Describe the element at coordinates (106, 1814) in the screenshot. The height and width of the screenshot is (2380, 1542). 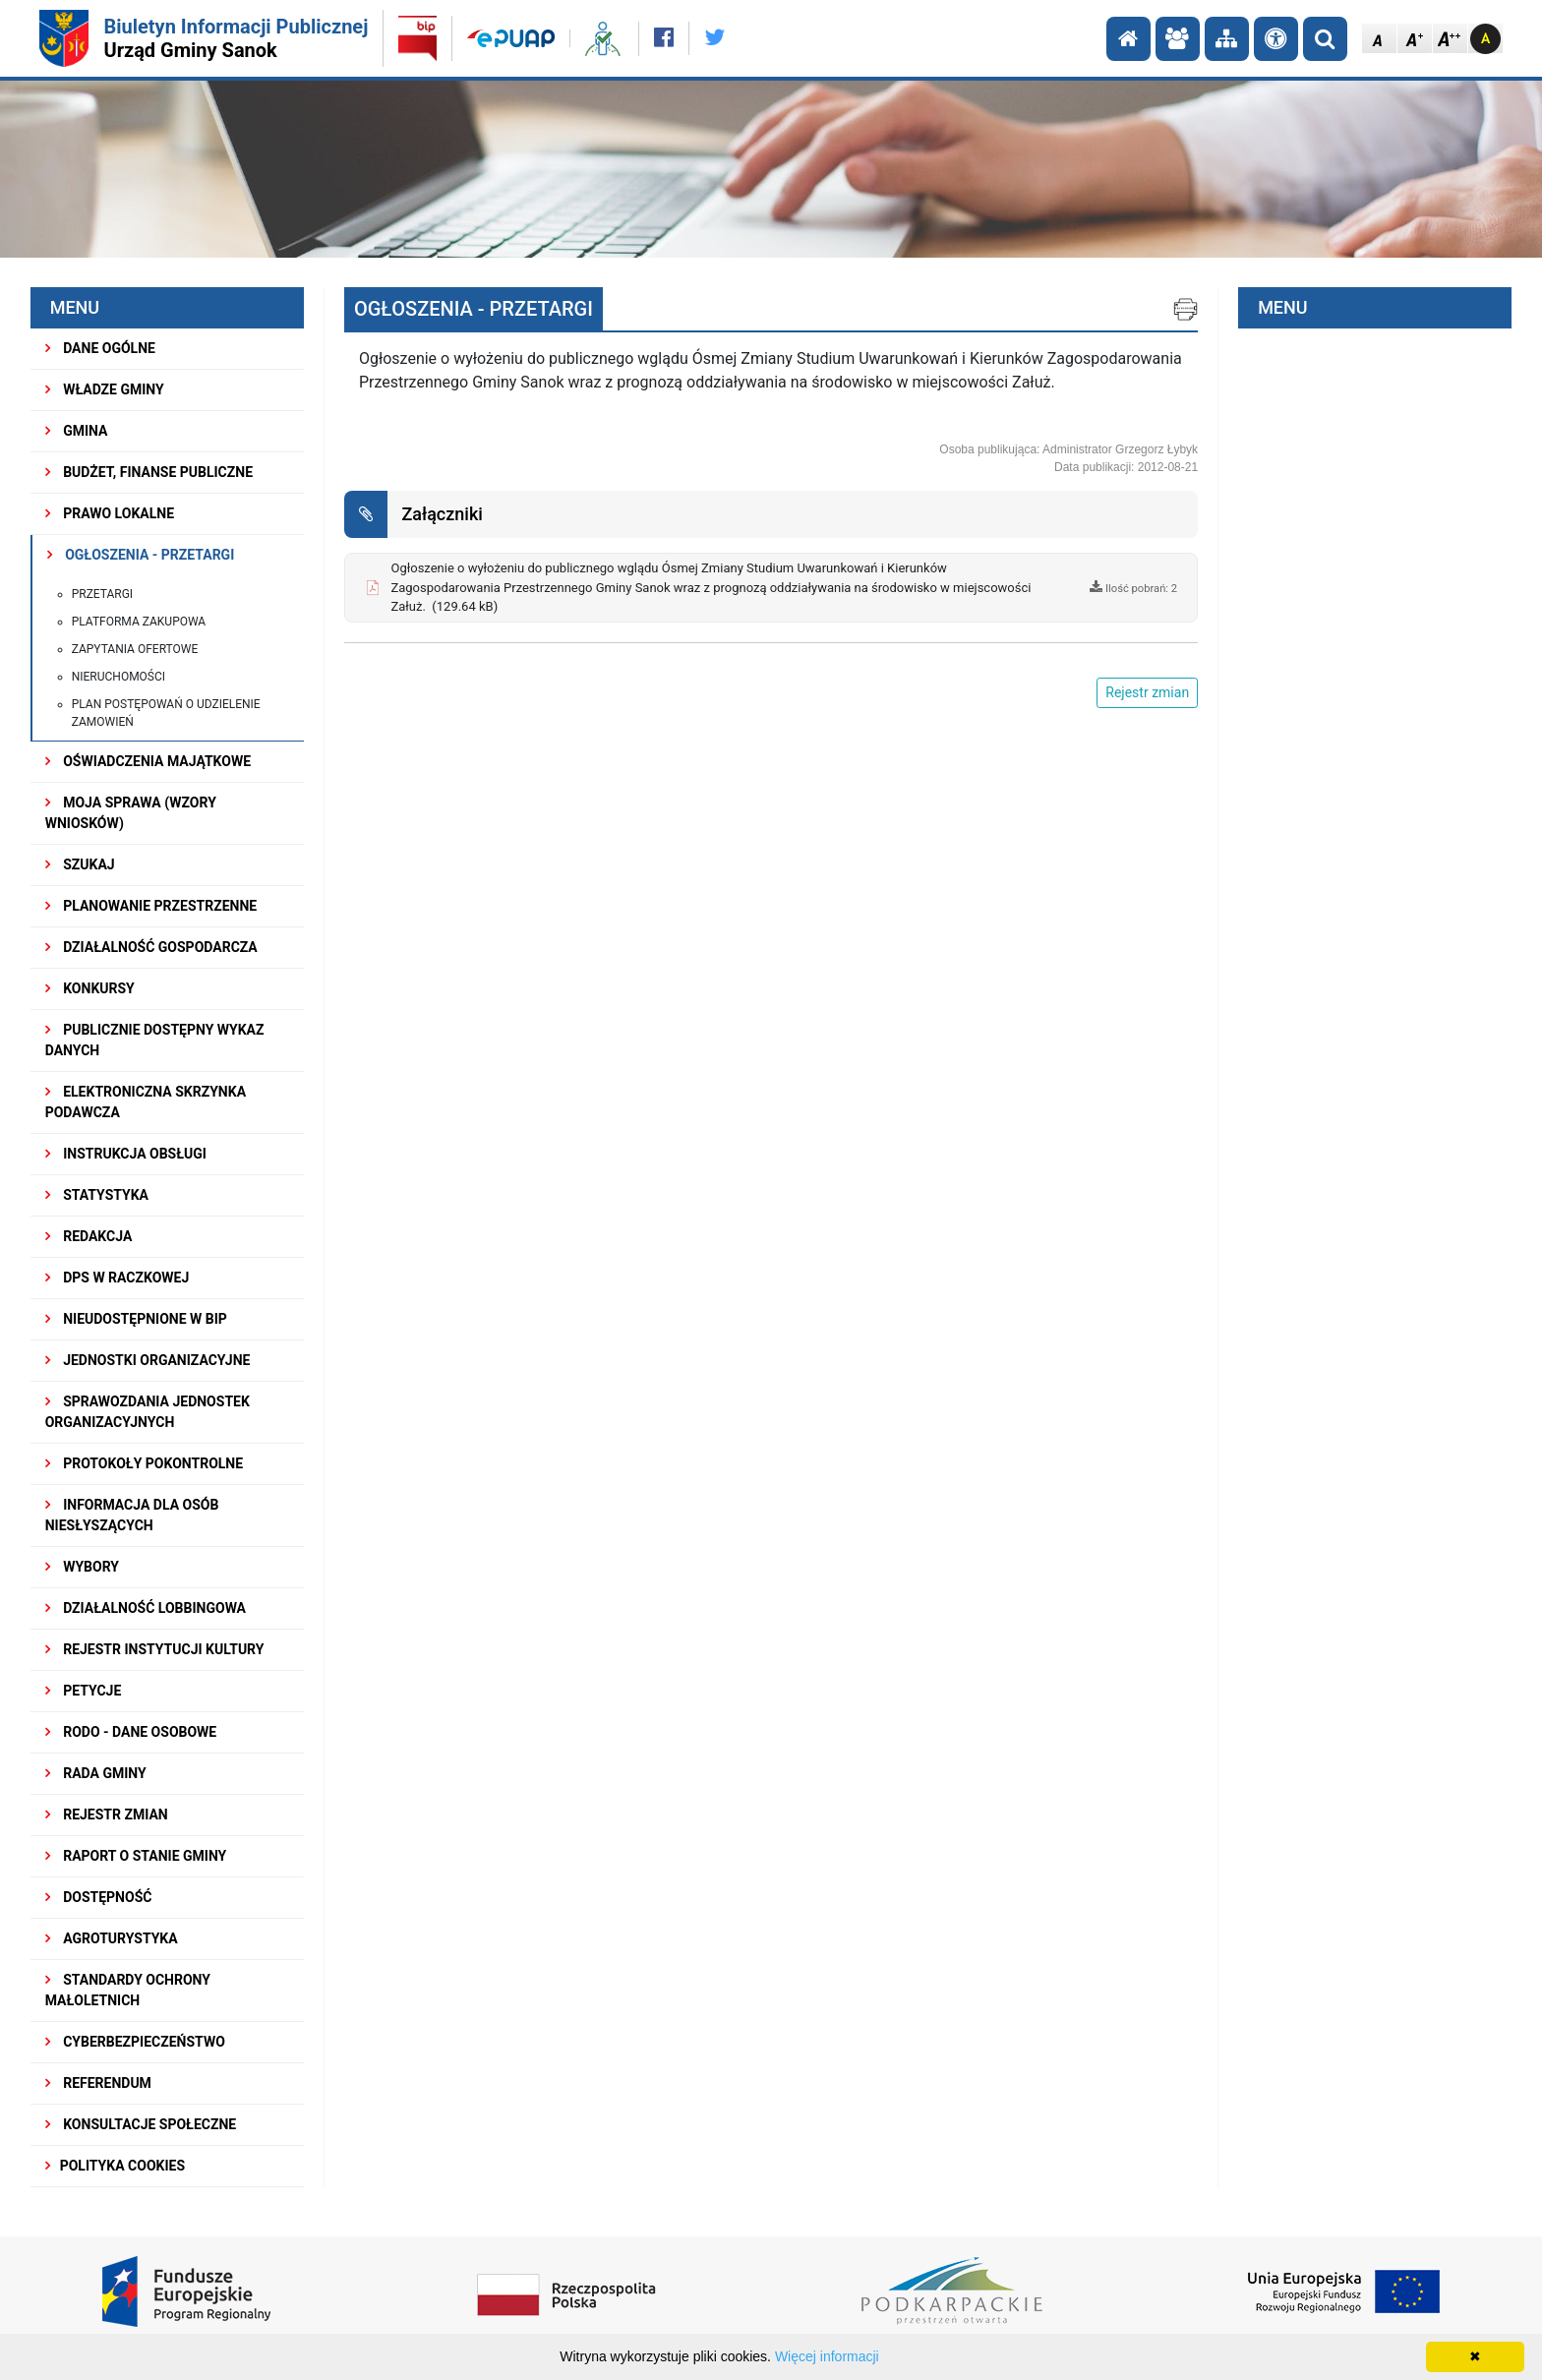
I see `Rejestr zmian` at that location.